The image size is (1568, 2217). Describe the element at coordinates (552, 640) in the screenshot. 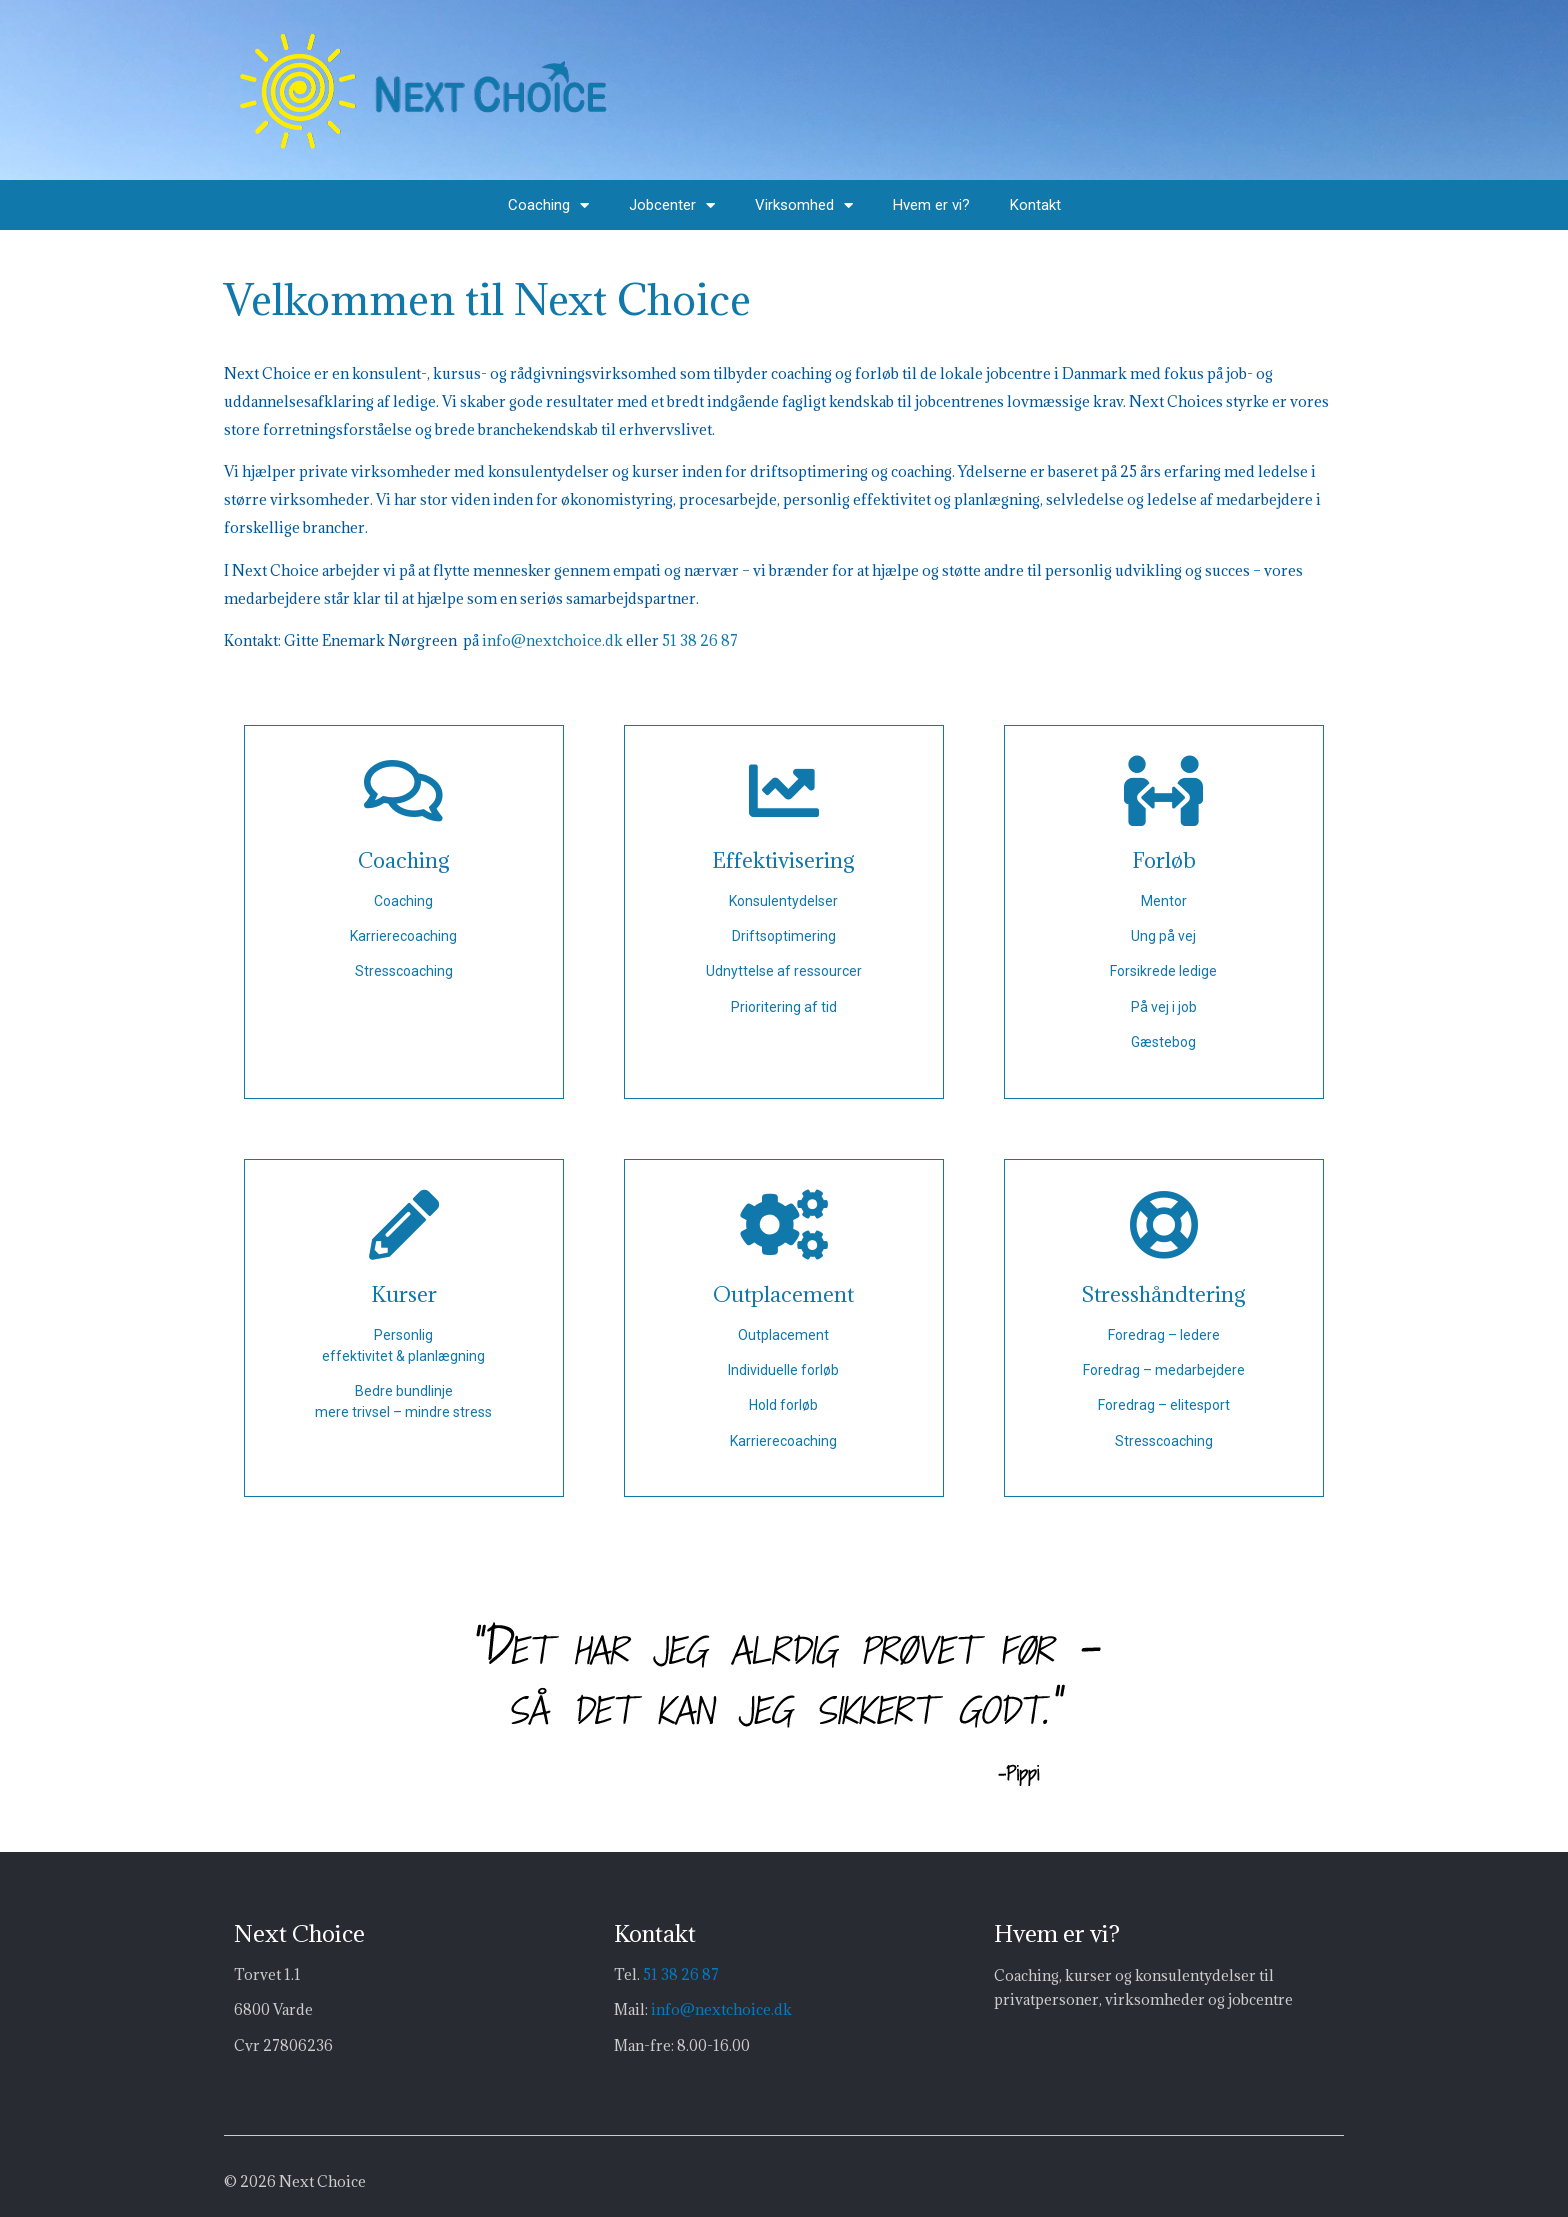

I see `info@nextchoice.dk` at that location.